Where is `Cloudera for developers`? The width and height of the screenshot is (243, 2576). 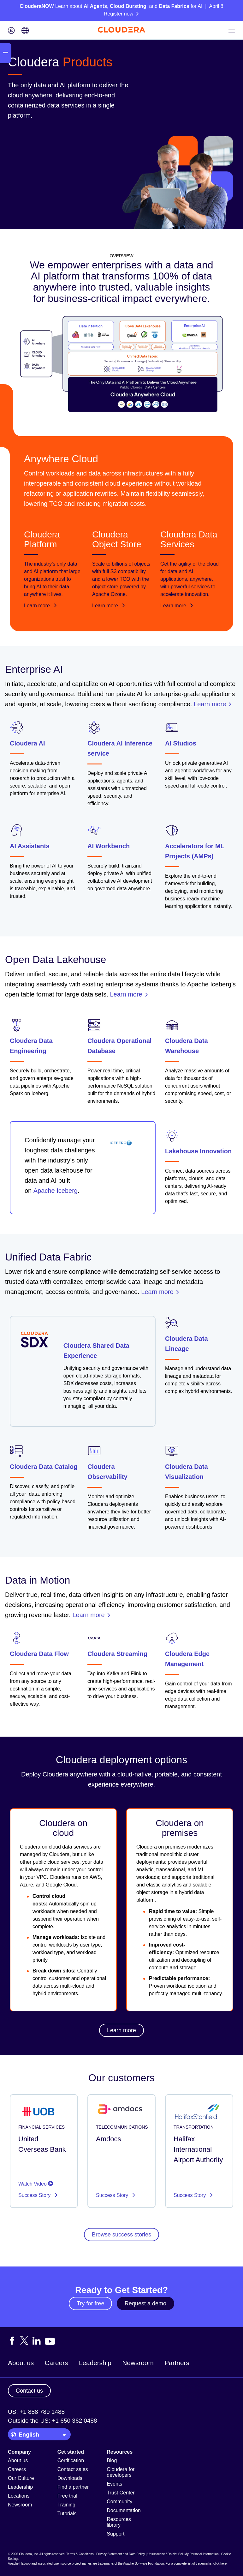 Cloudera for developers is located at coordinates (120, 2472).